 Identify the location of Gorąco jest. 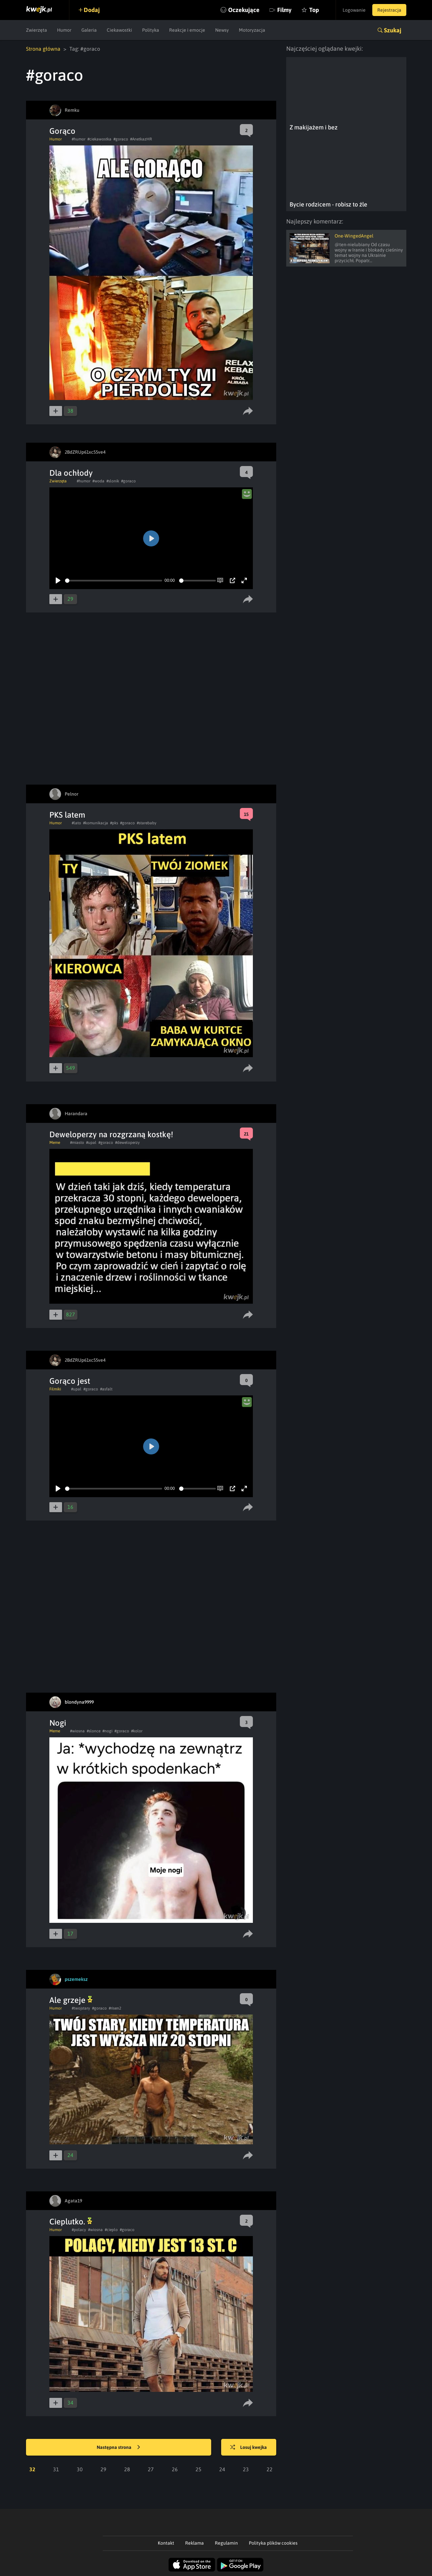
(69, 1380).